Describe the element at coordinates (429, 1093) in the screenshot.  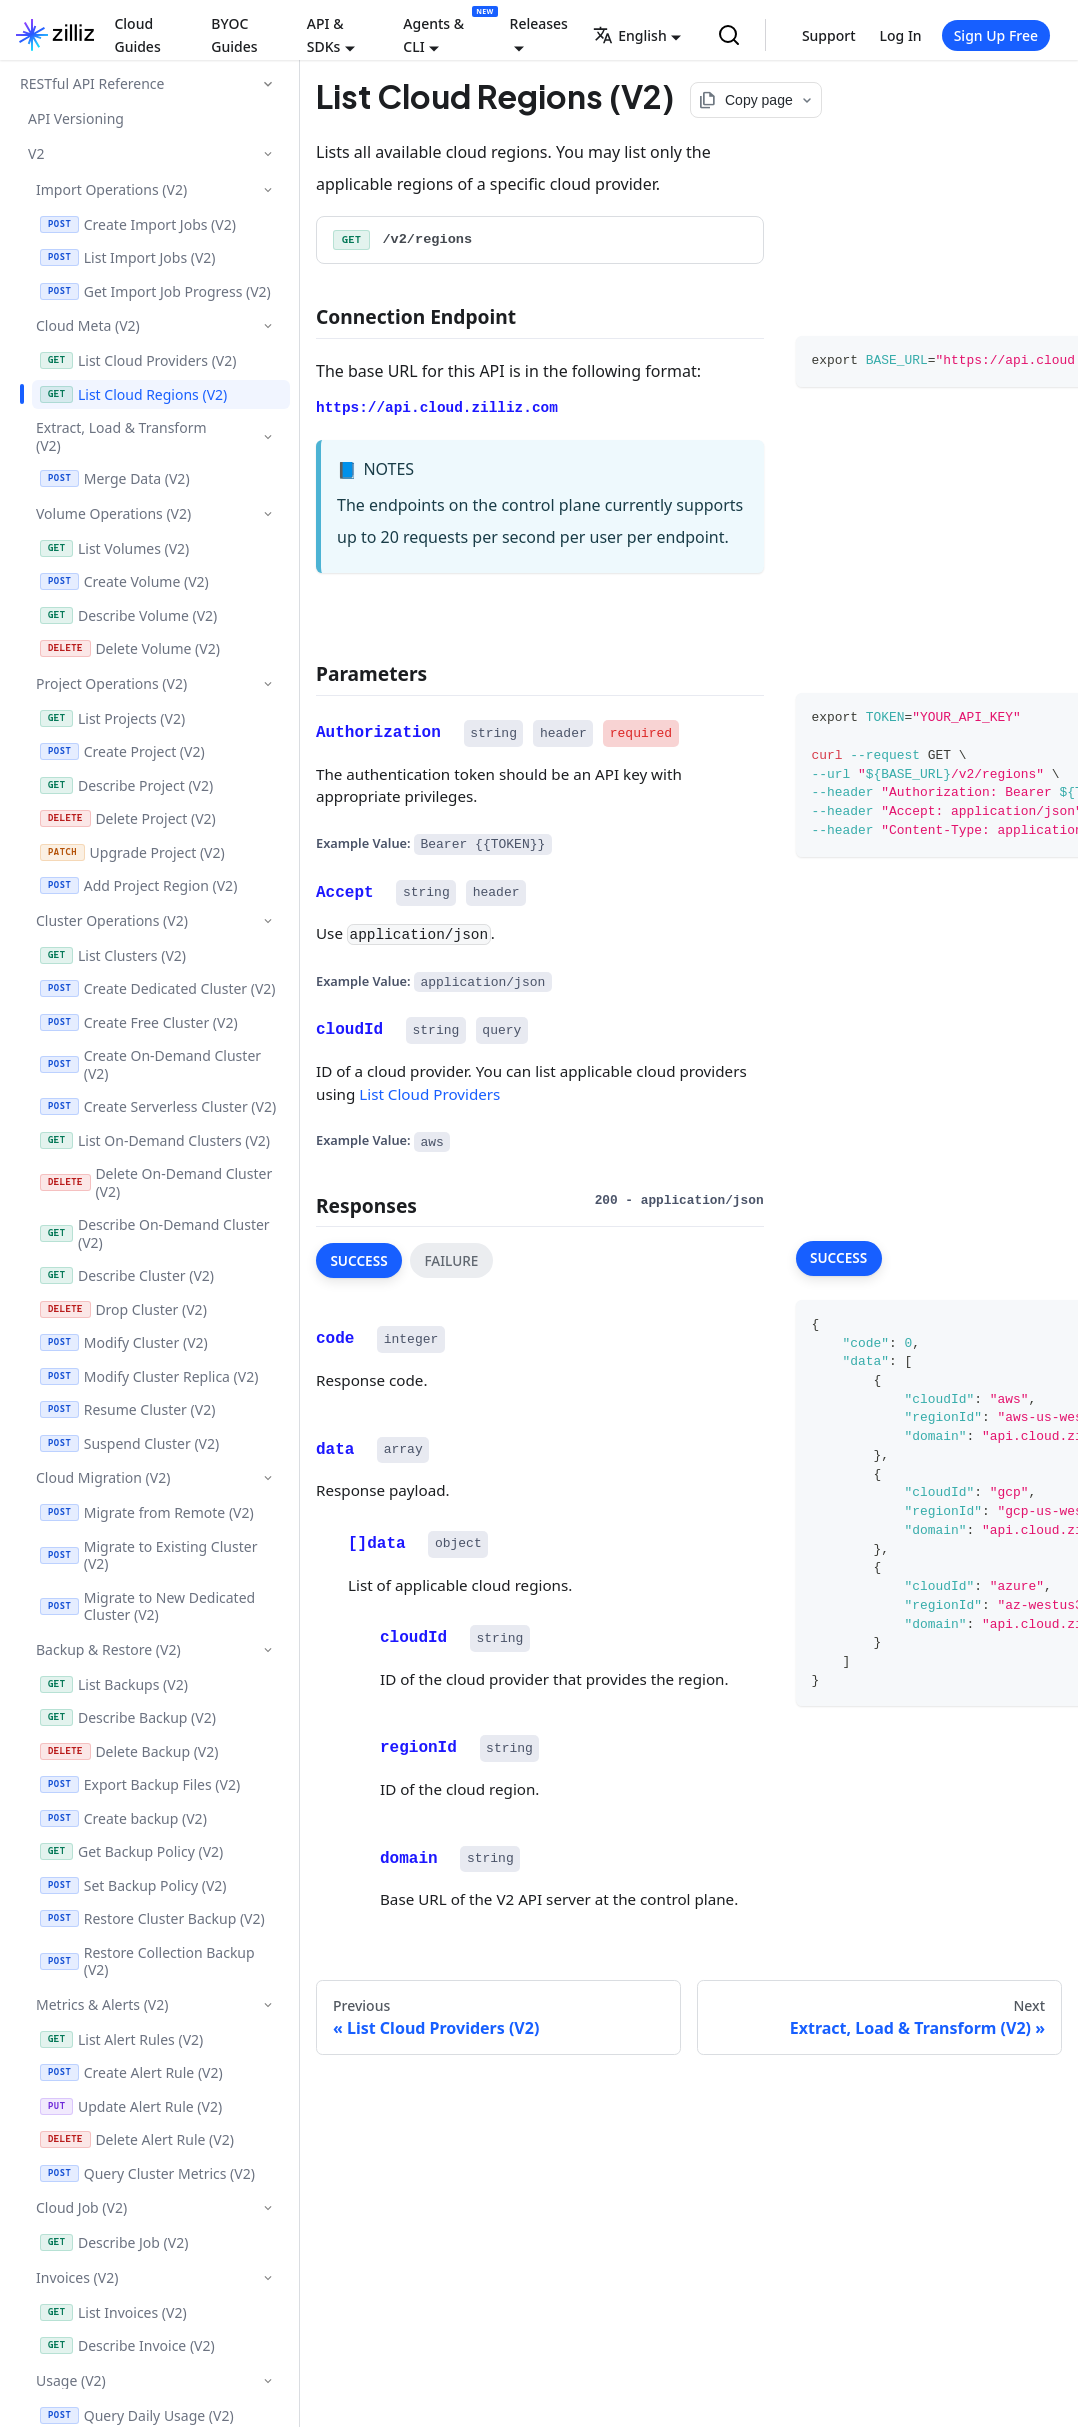
I see `List Cloud Providers` at that location.